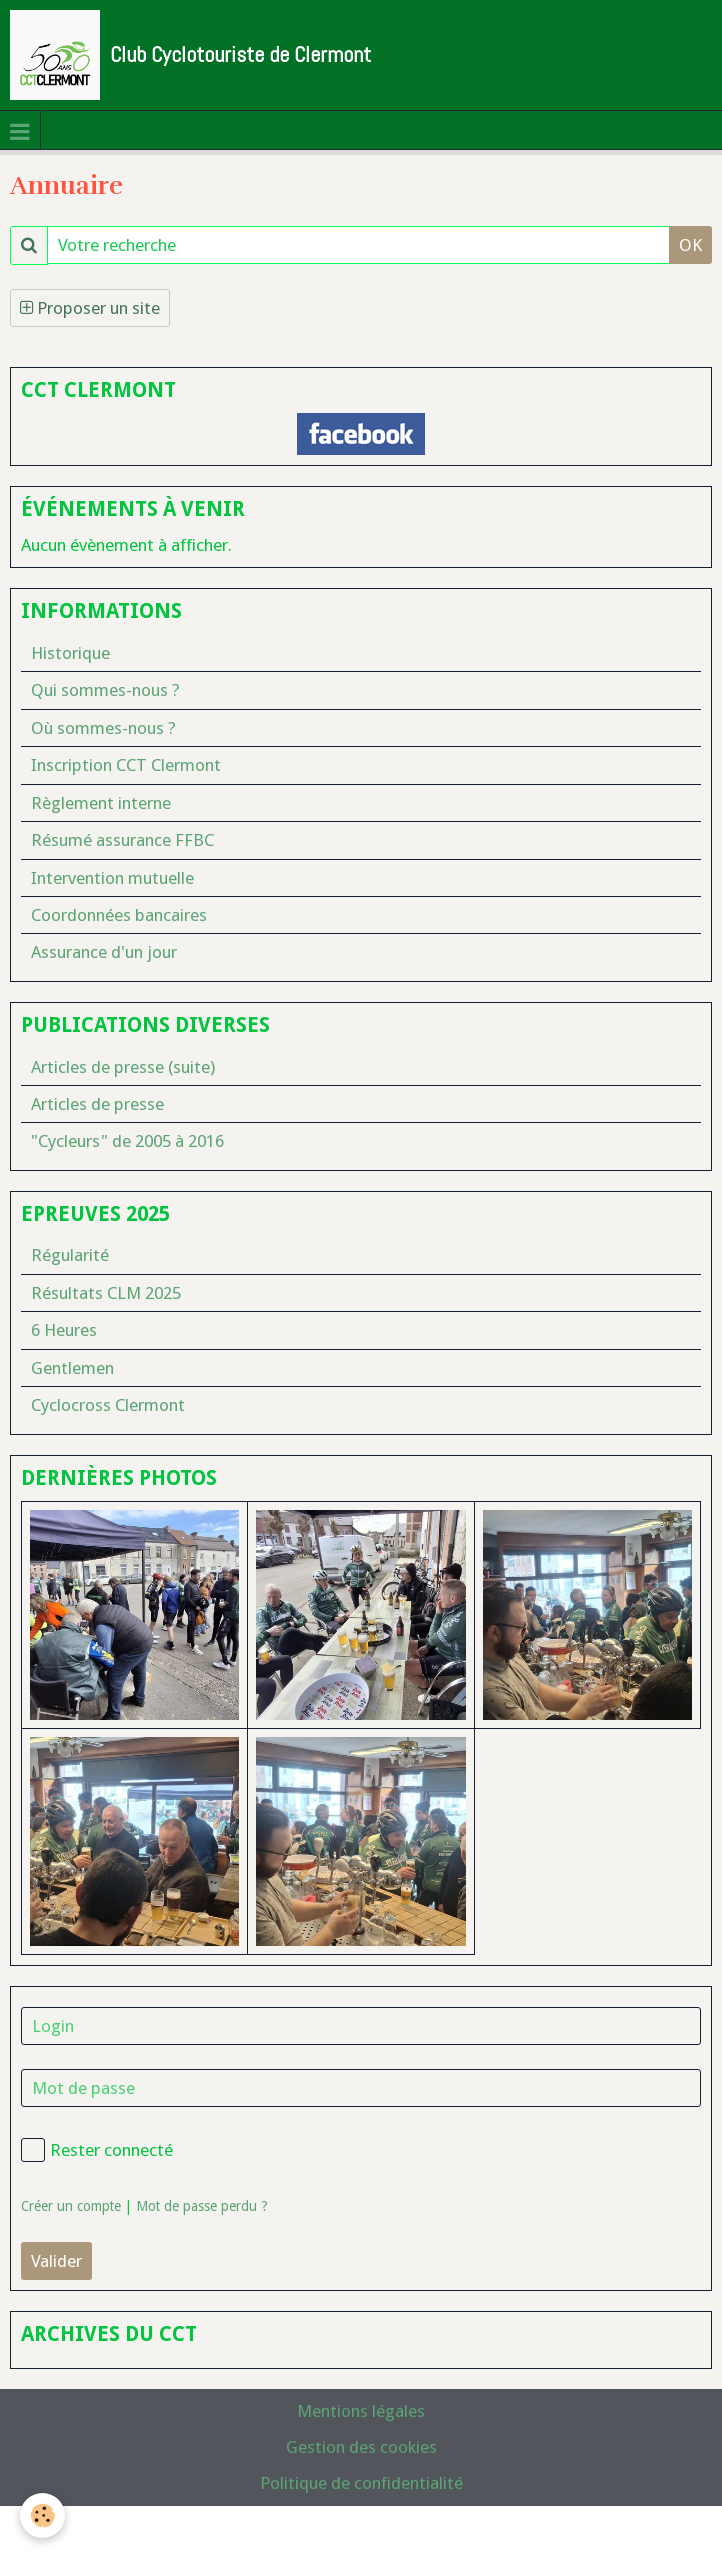  Describe the element at coordinates (101, 803) in the screenshot. I see `Règlement interne` at that location.